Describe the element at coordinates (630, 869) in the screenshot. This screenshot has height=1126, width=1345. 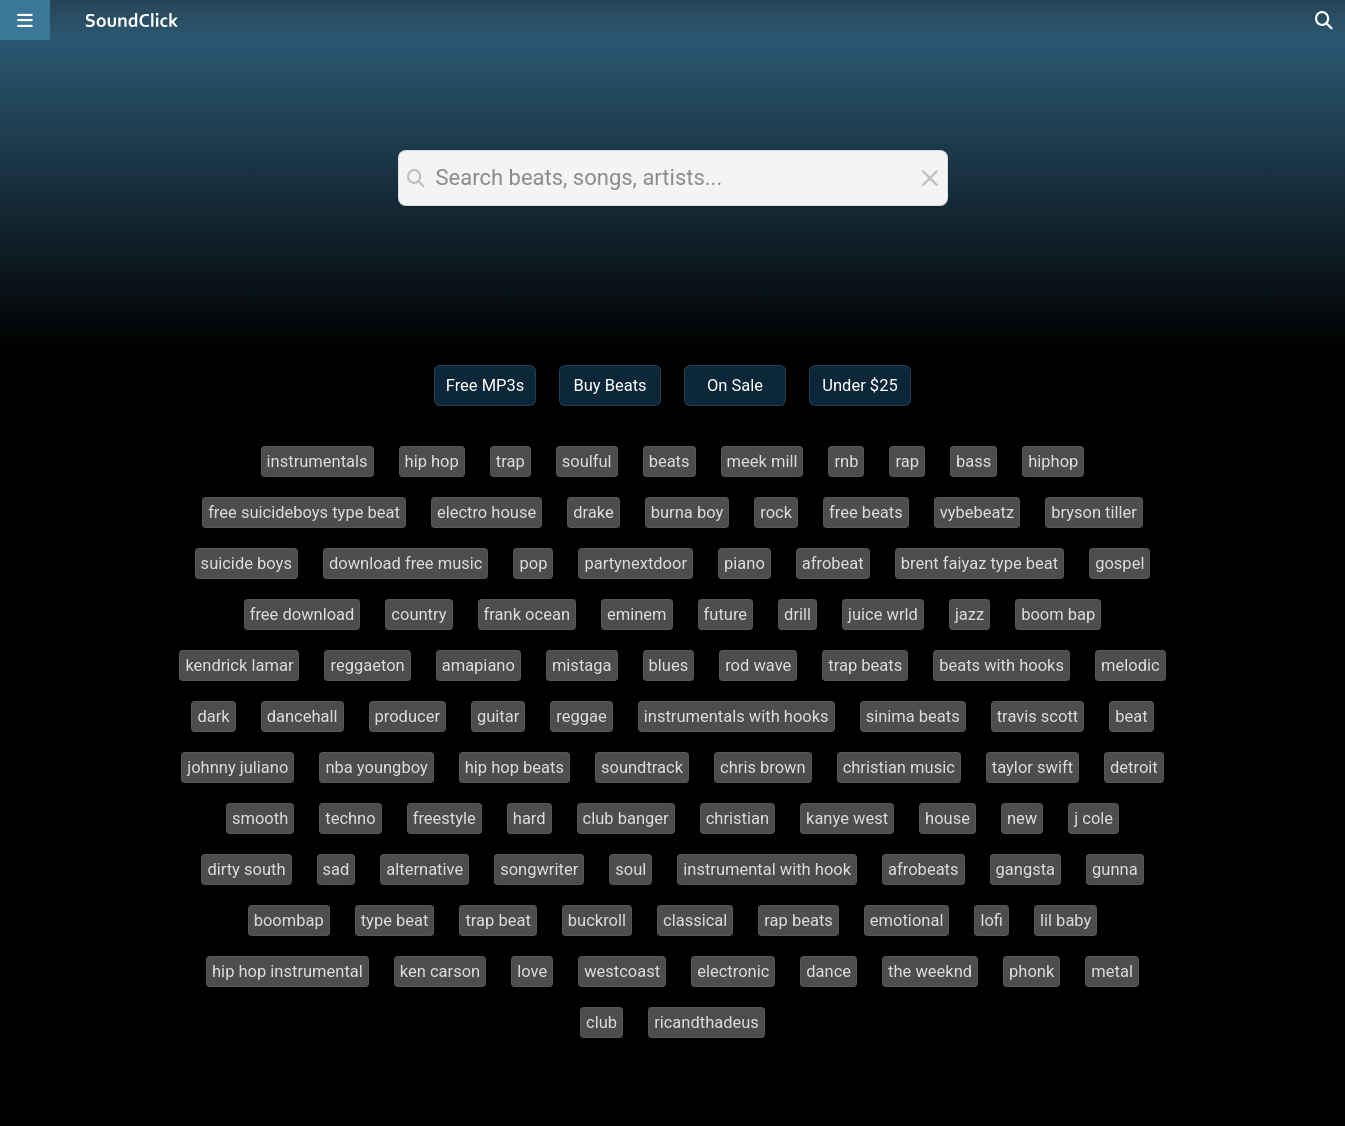
I see `soul` at that location.